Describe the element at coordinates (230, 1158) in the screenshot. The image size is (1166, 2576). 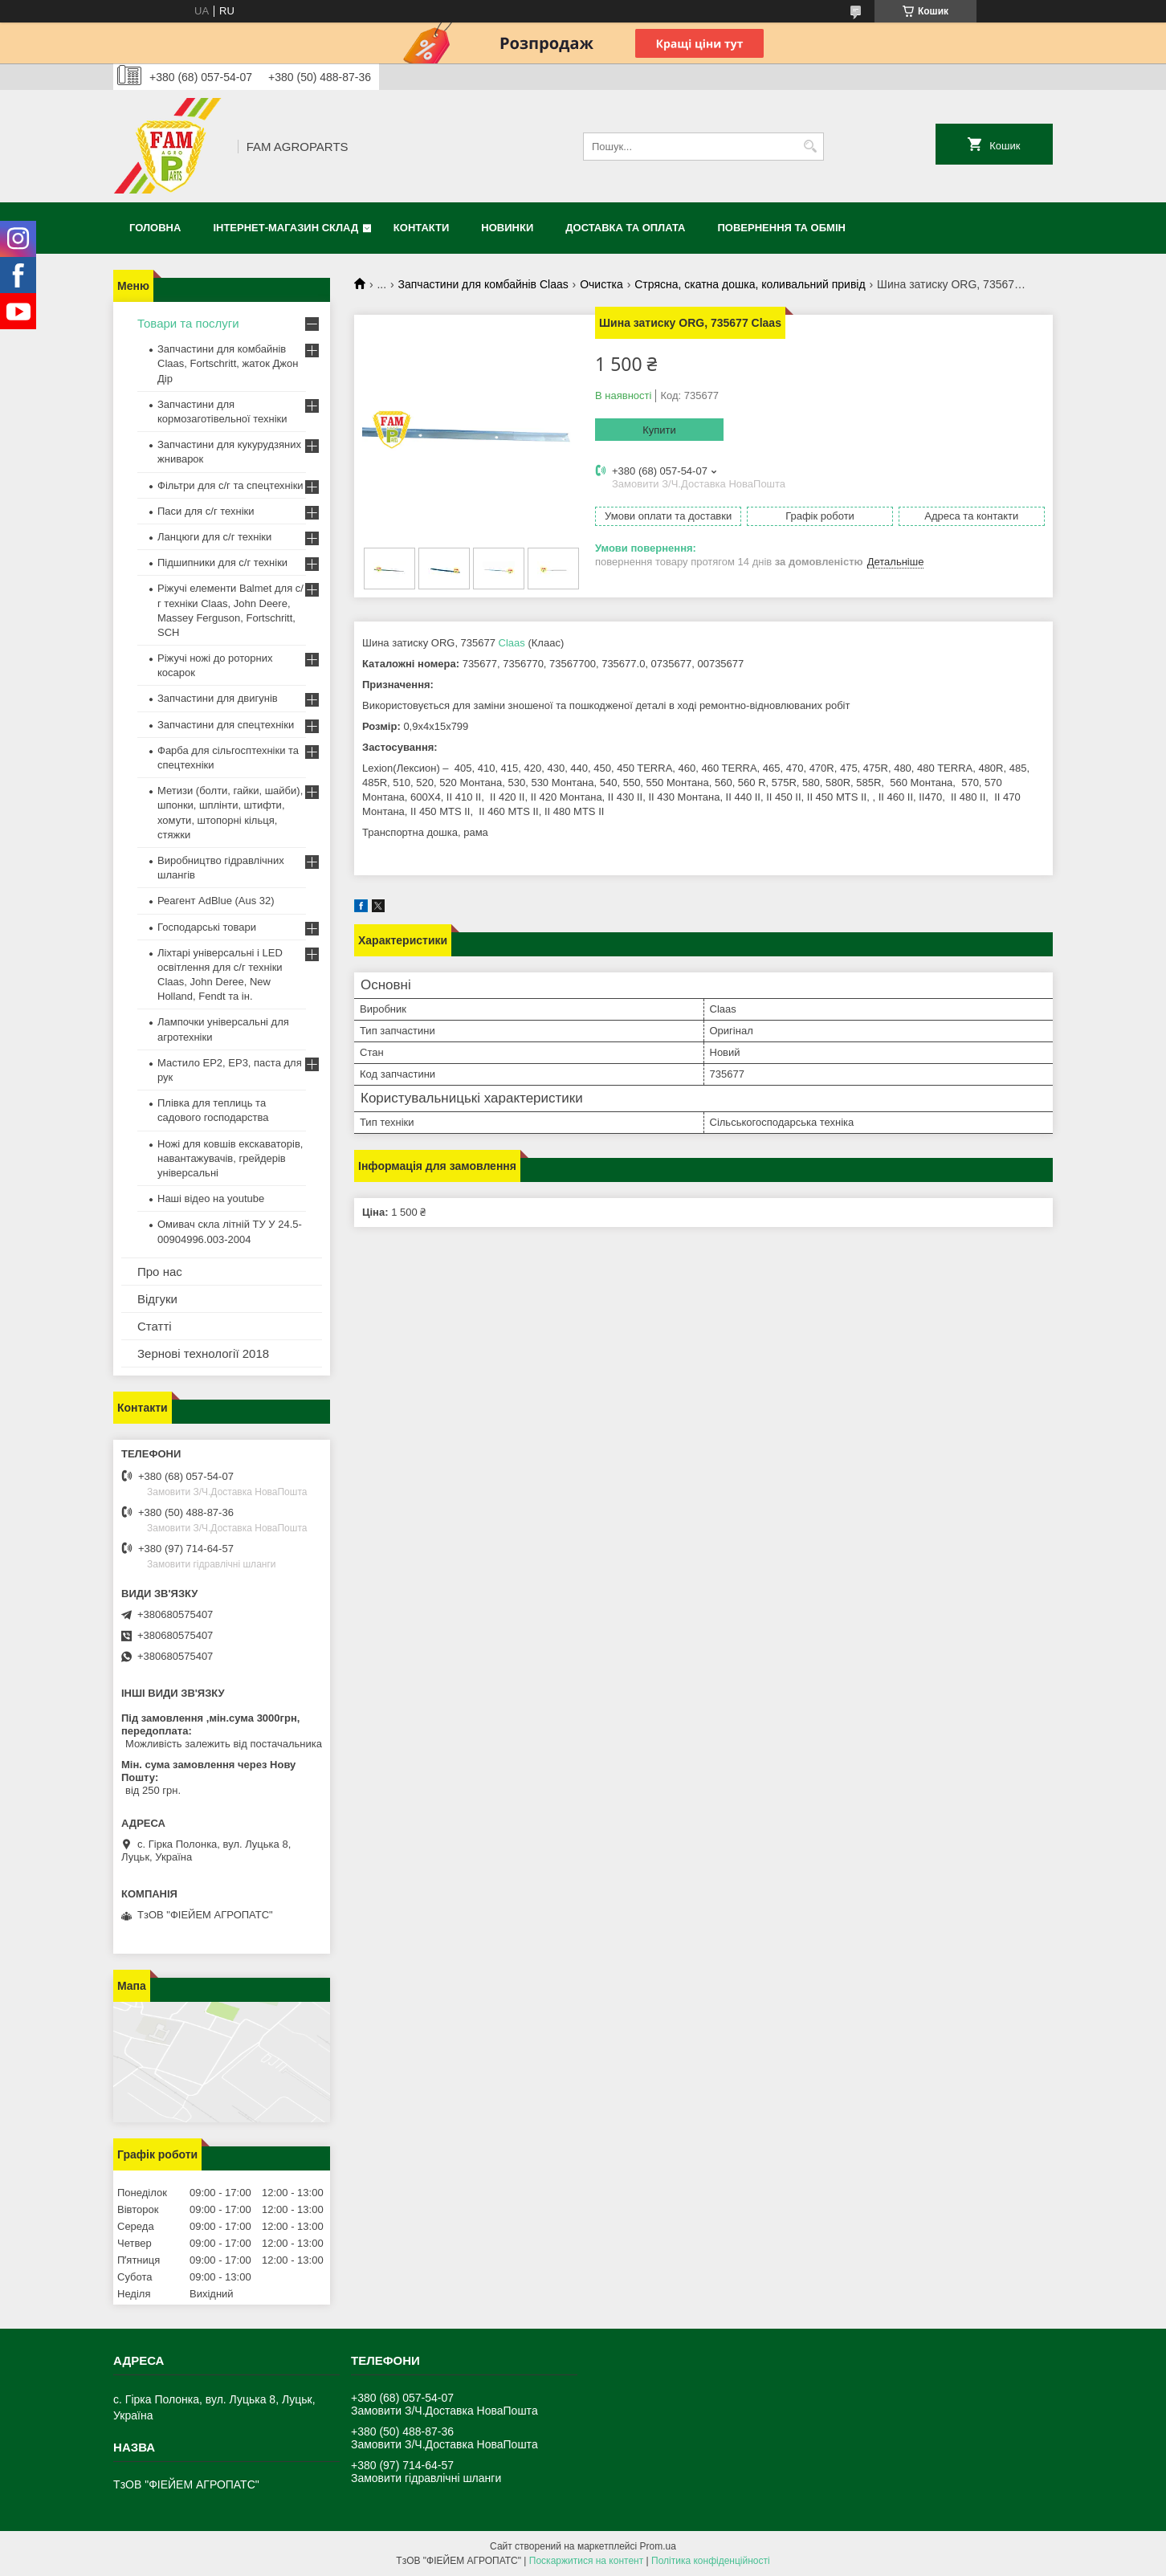
I see `Ножі для ковшів екскаваторів, навантажувачів, грейдерів універсальні` at that location.